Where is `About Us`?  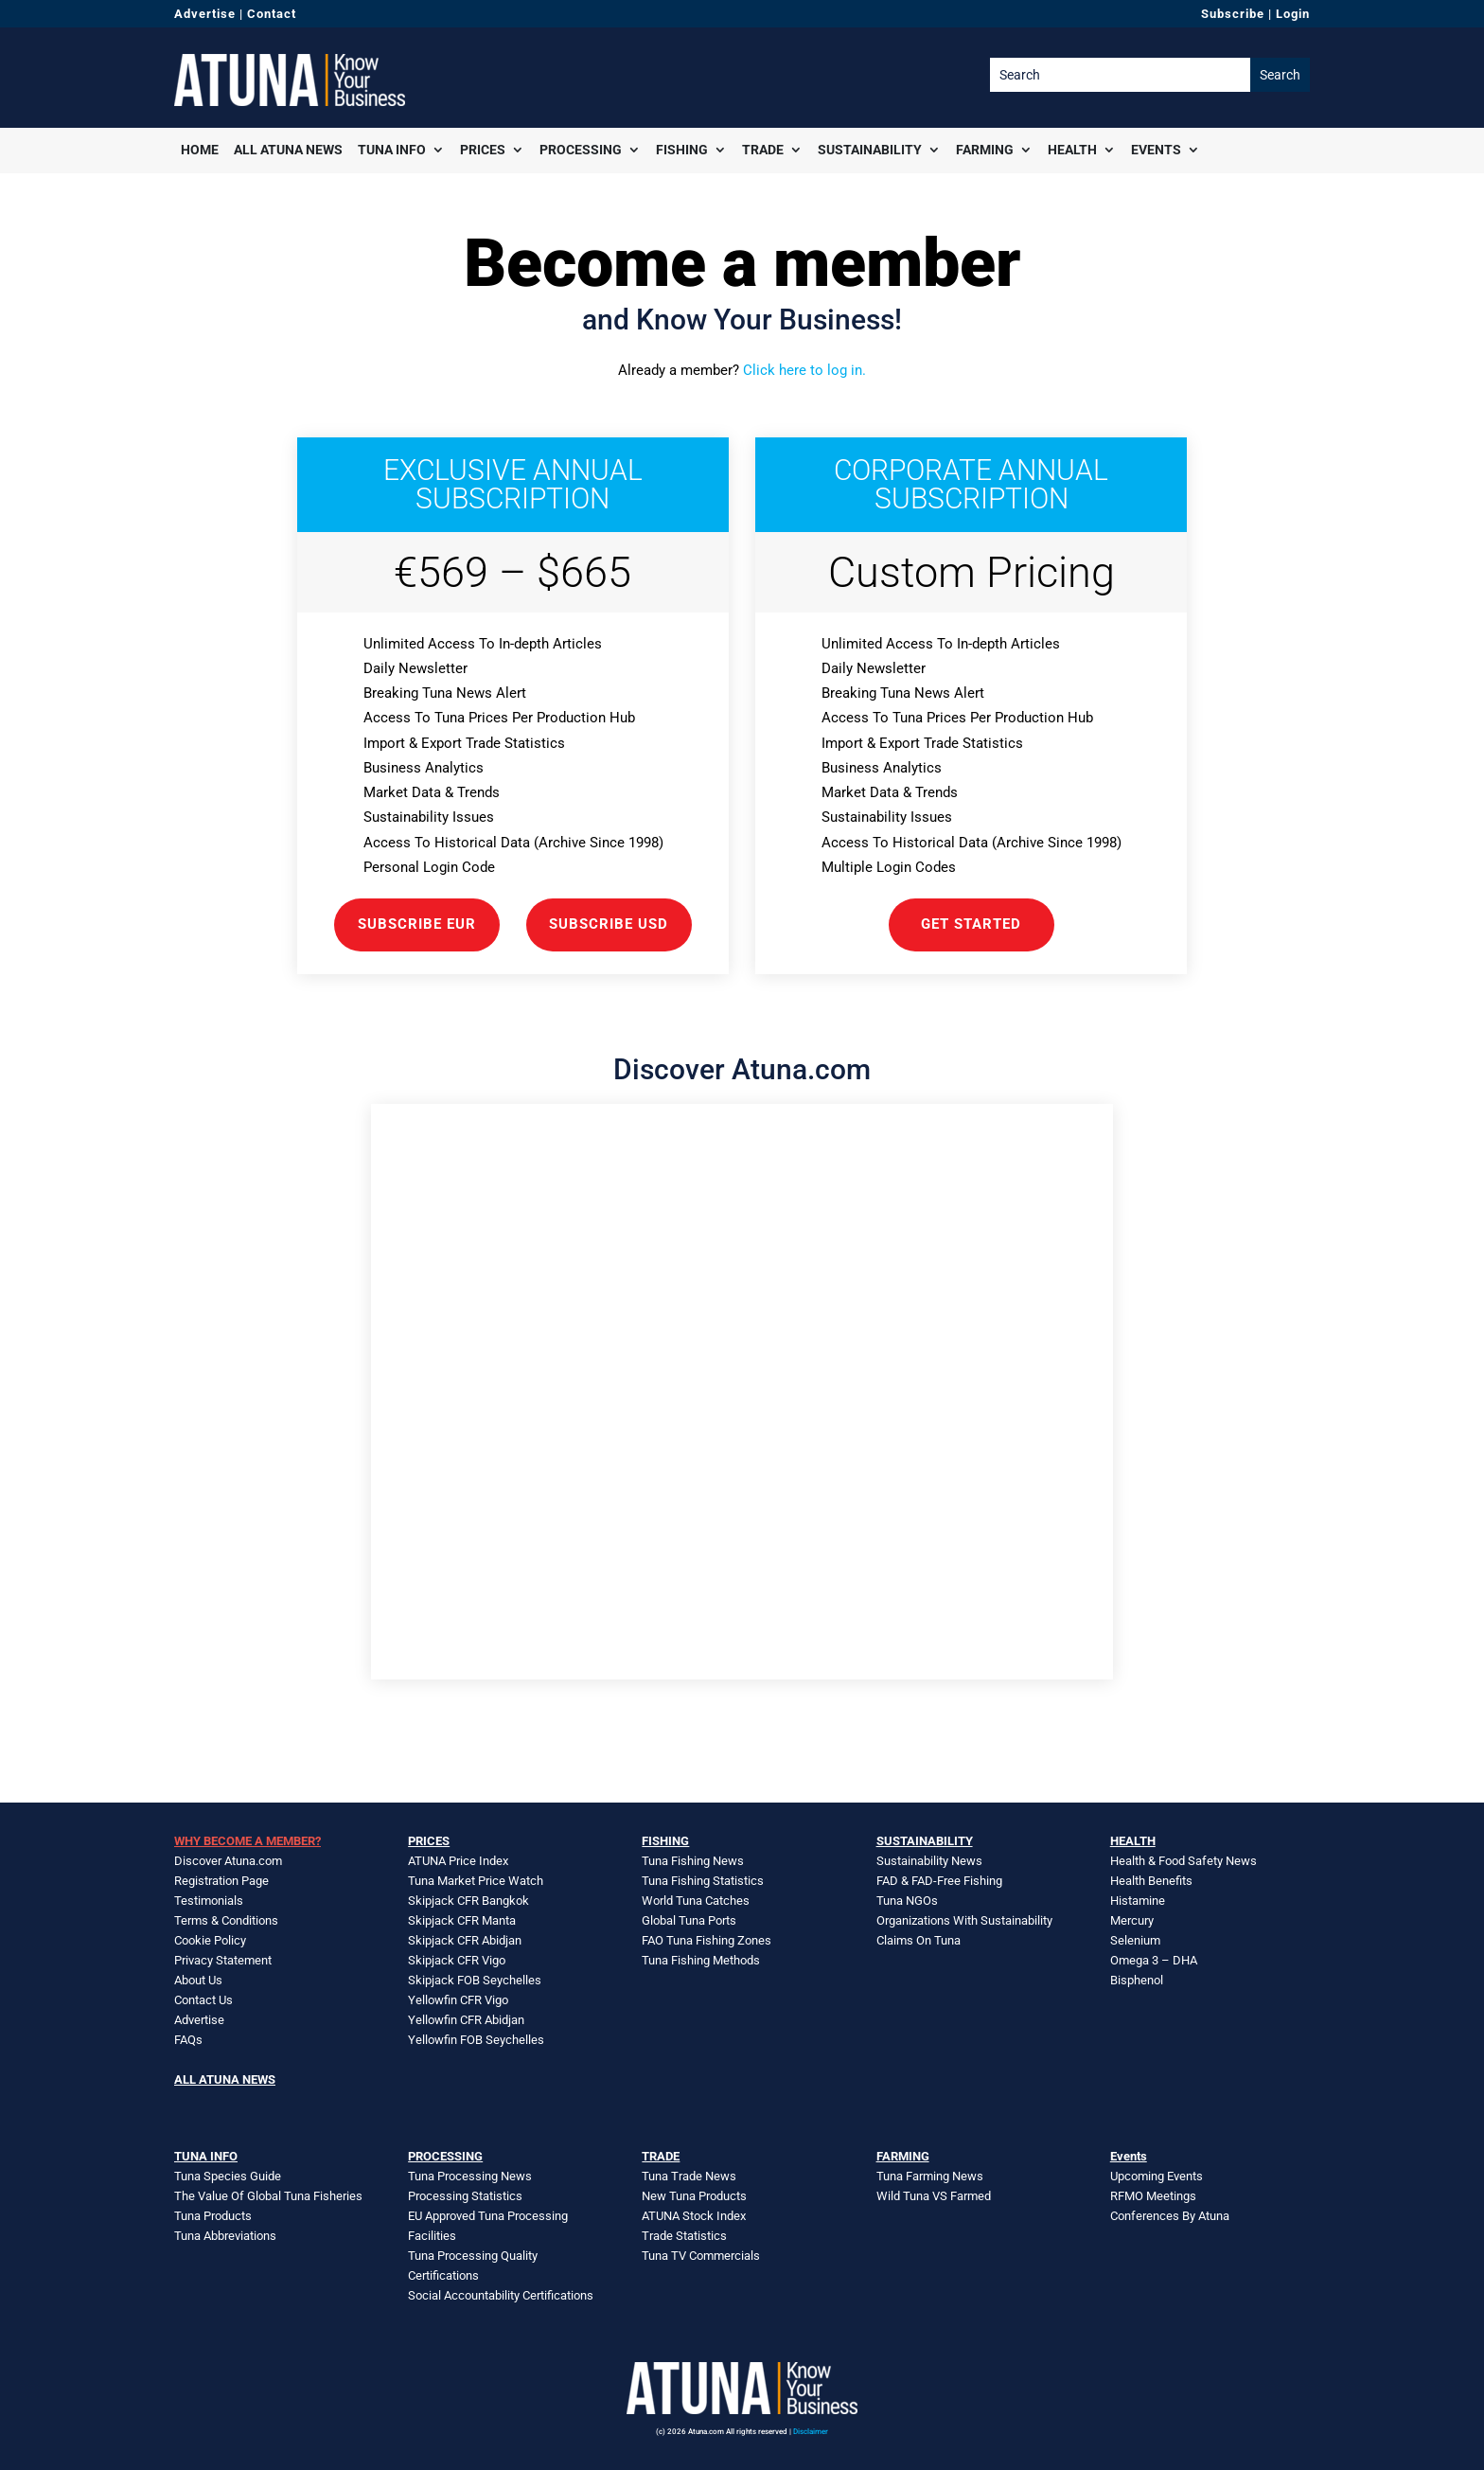
About Us is located at coordinates (198, 1980).